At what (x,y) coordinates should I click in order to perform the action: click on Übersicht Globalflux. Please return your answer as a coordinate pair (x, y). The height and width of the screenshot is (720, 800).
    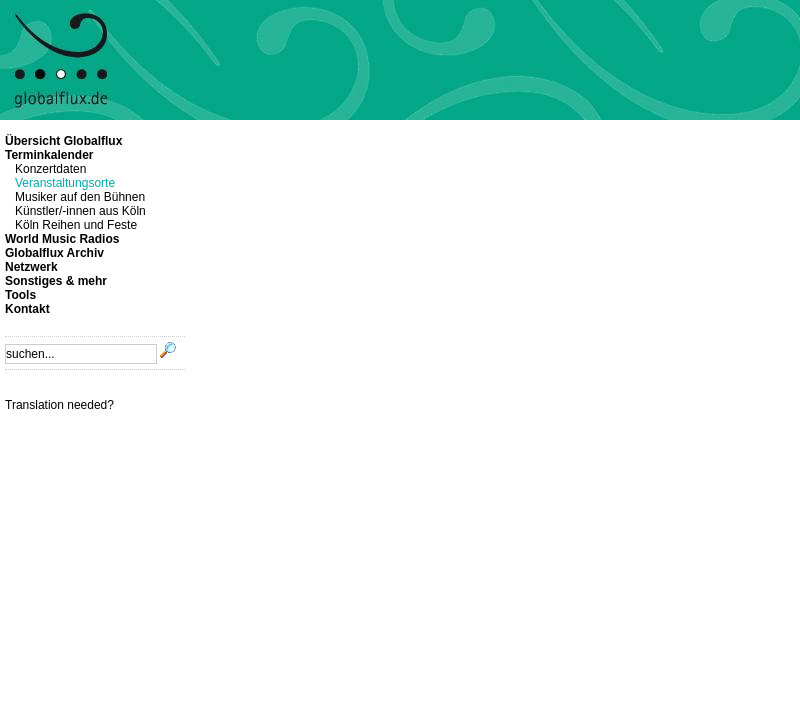
    Looking at the image, I should click on (63, 141).